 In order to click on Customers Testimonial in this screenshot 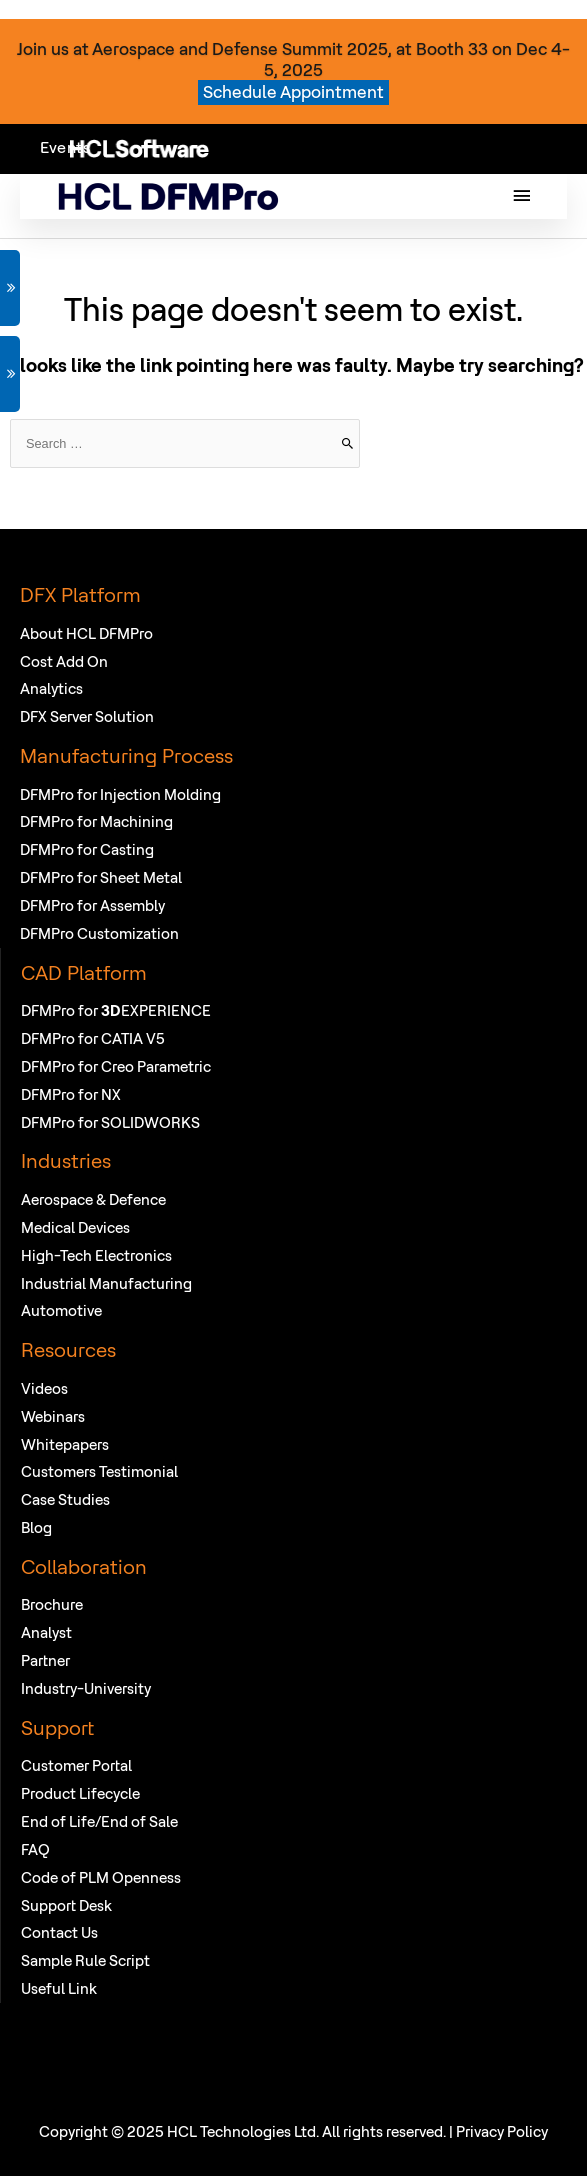, I will do `click(99, 1471)`.